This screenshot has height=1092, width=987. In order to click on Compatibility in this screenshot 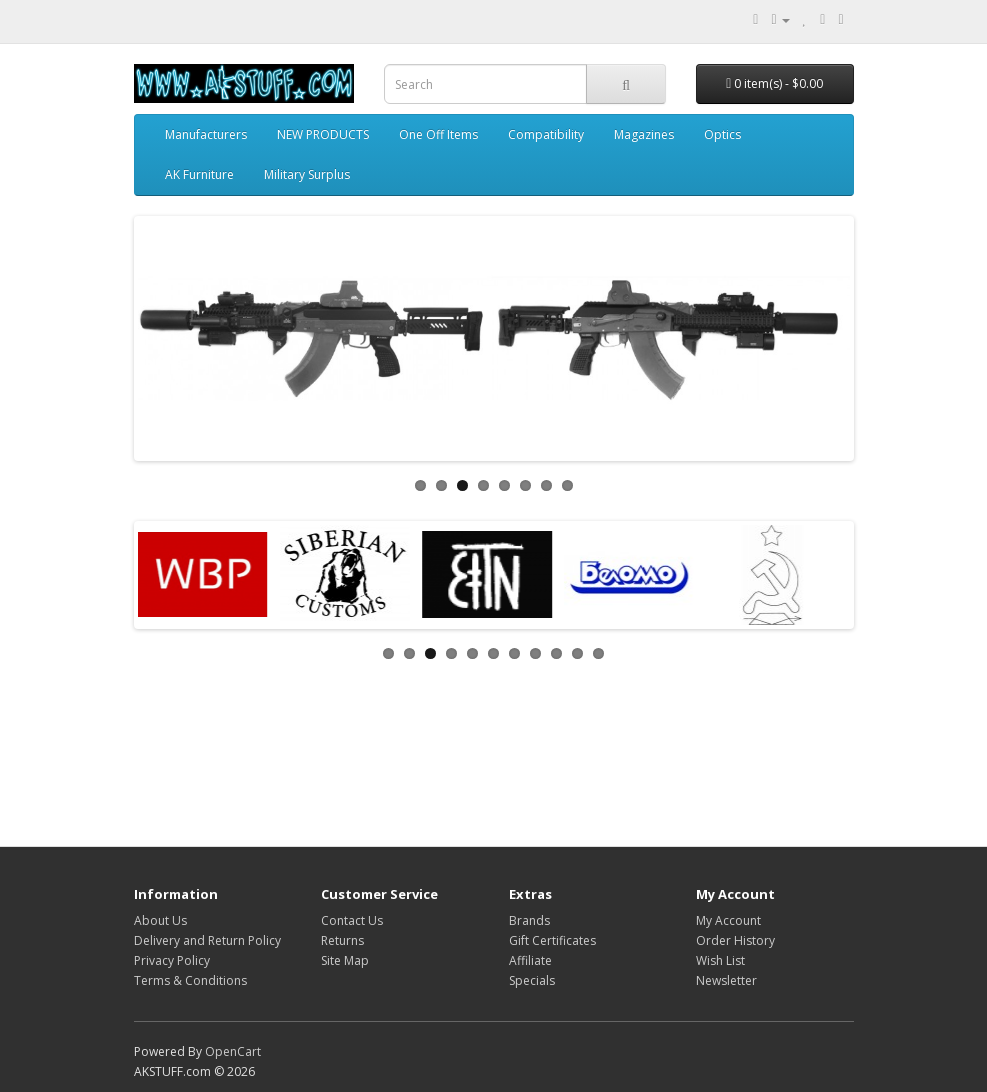, I will do `click(546, 134)`.